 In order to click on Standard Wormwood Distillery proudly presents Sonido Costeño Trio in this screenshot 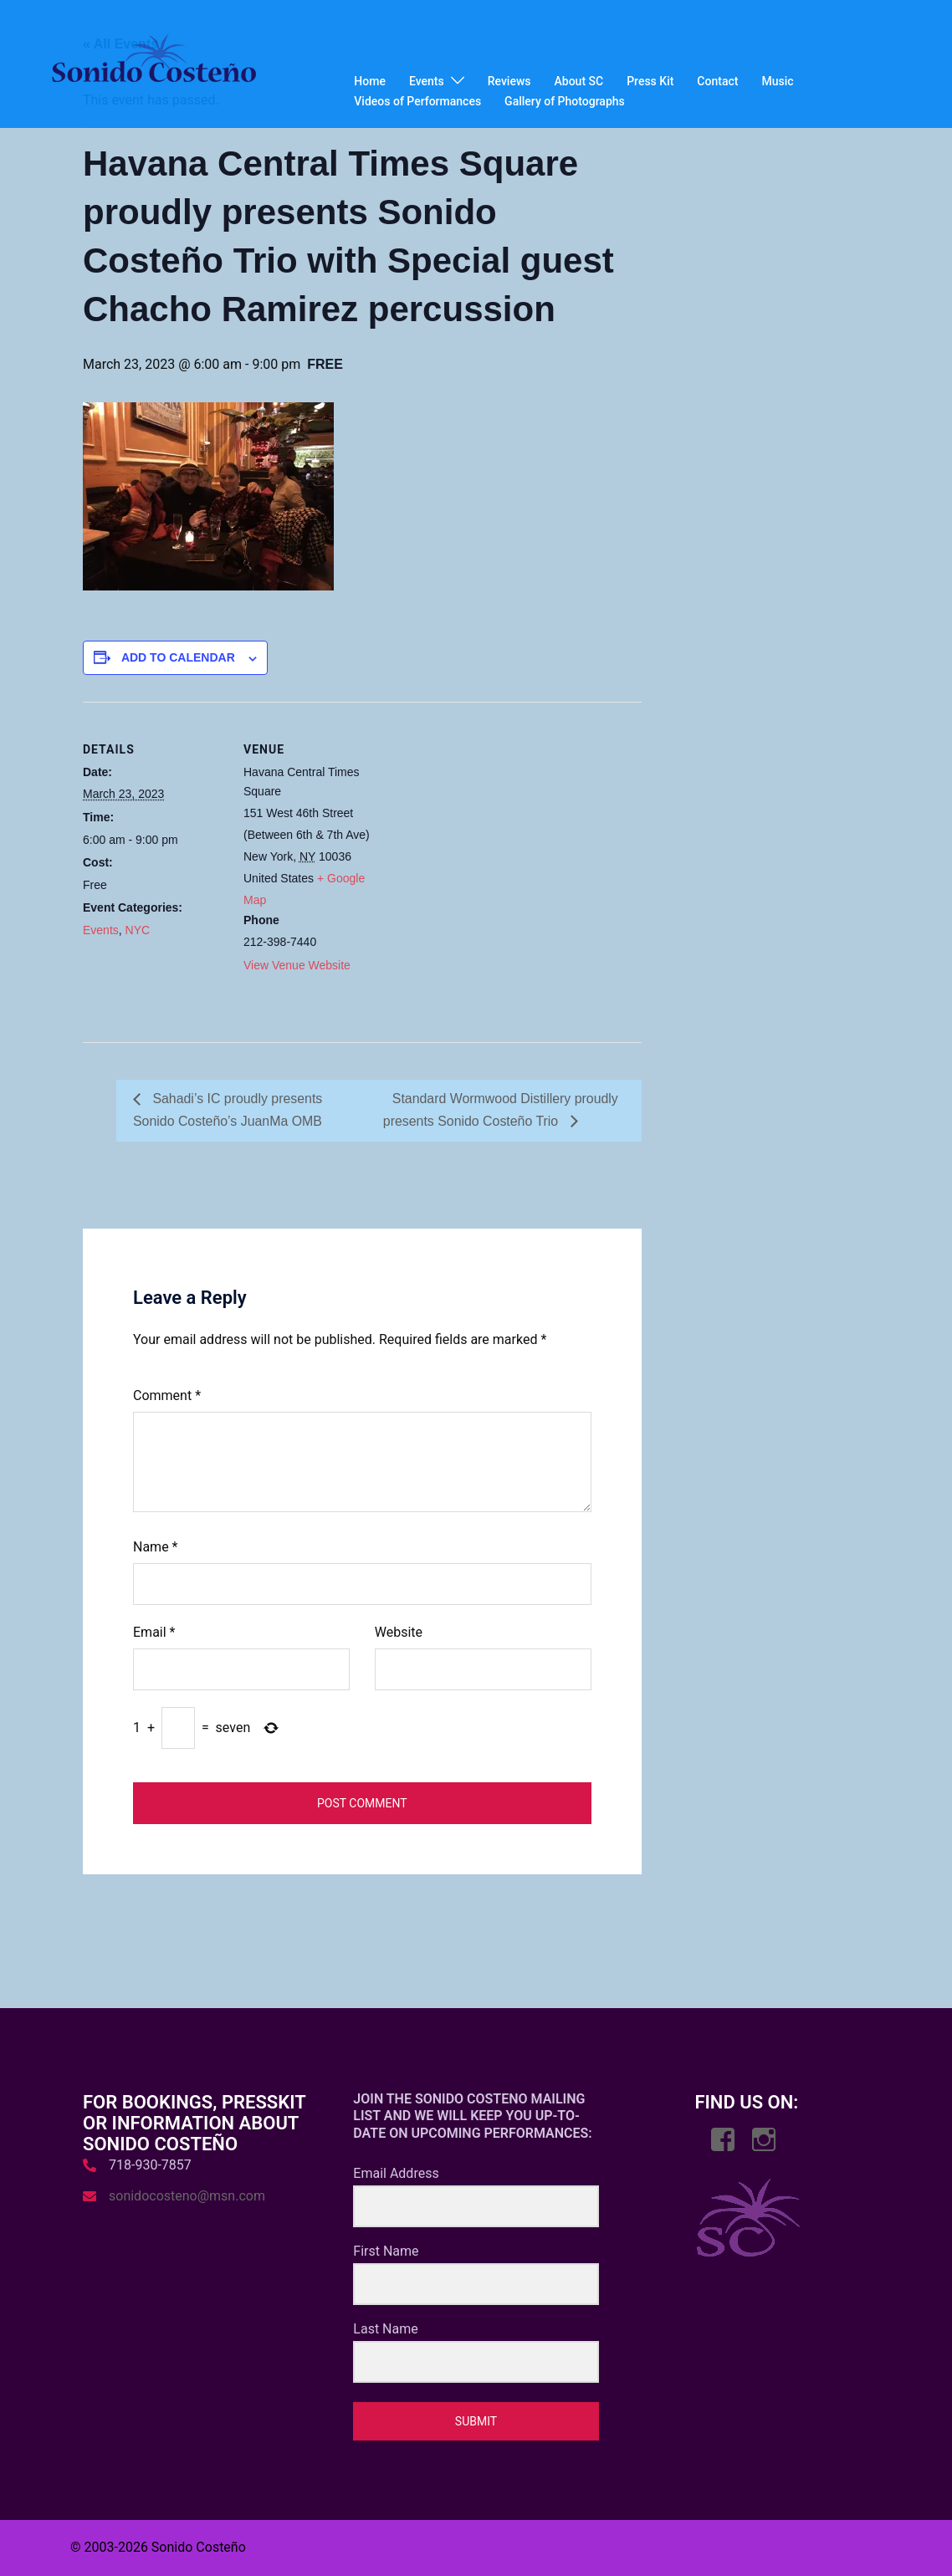, I will do `click(501, 1109)`.